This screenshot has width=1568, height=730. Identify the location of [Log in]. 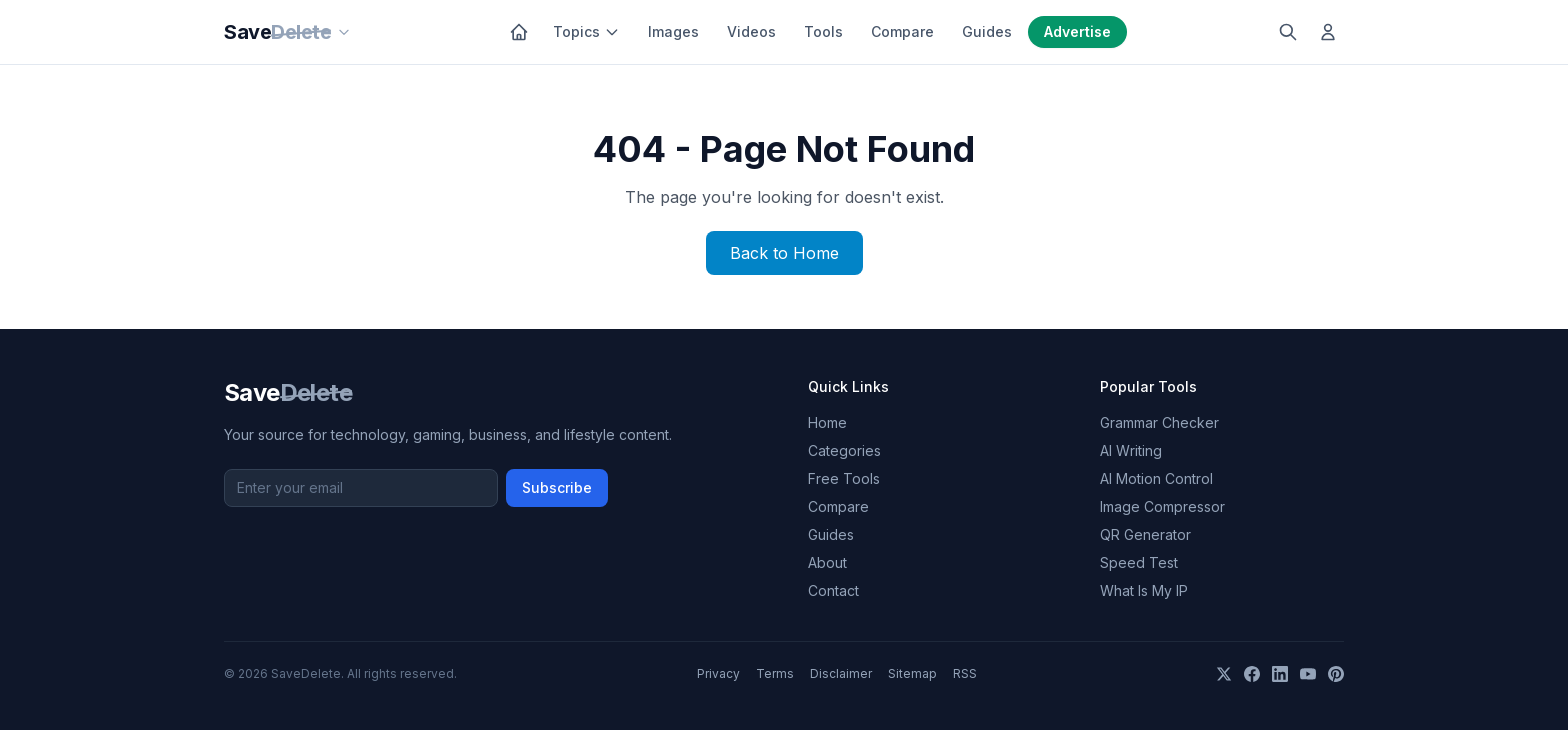
(1328, 32).